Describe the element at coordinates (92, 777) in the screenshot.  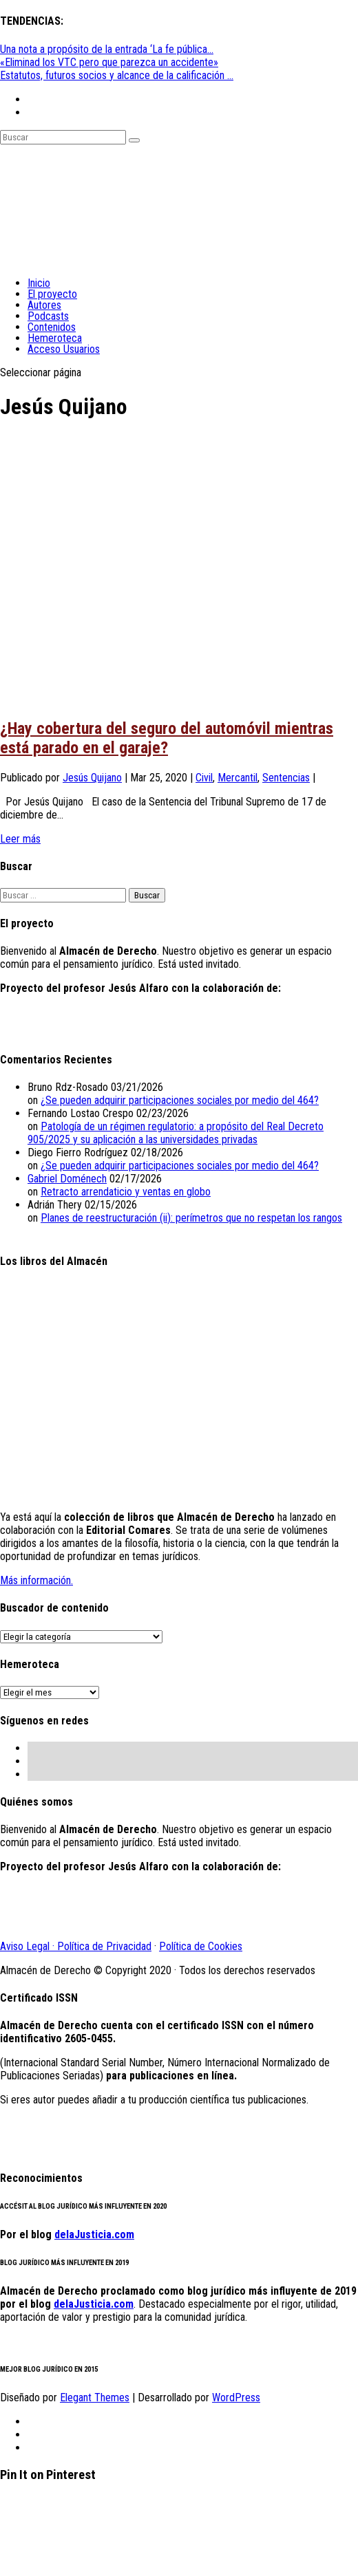
I see `Jesús Quijano` at that location.